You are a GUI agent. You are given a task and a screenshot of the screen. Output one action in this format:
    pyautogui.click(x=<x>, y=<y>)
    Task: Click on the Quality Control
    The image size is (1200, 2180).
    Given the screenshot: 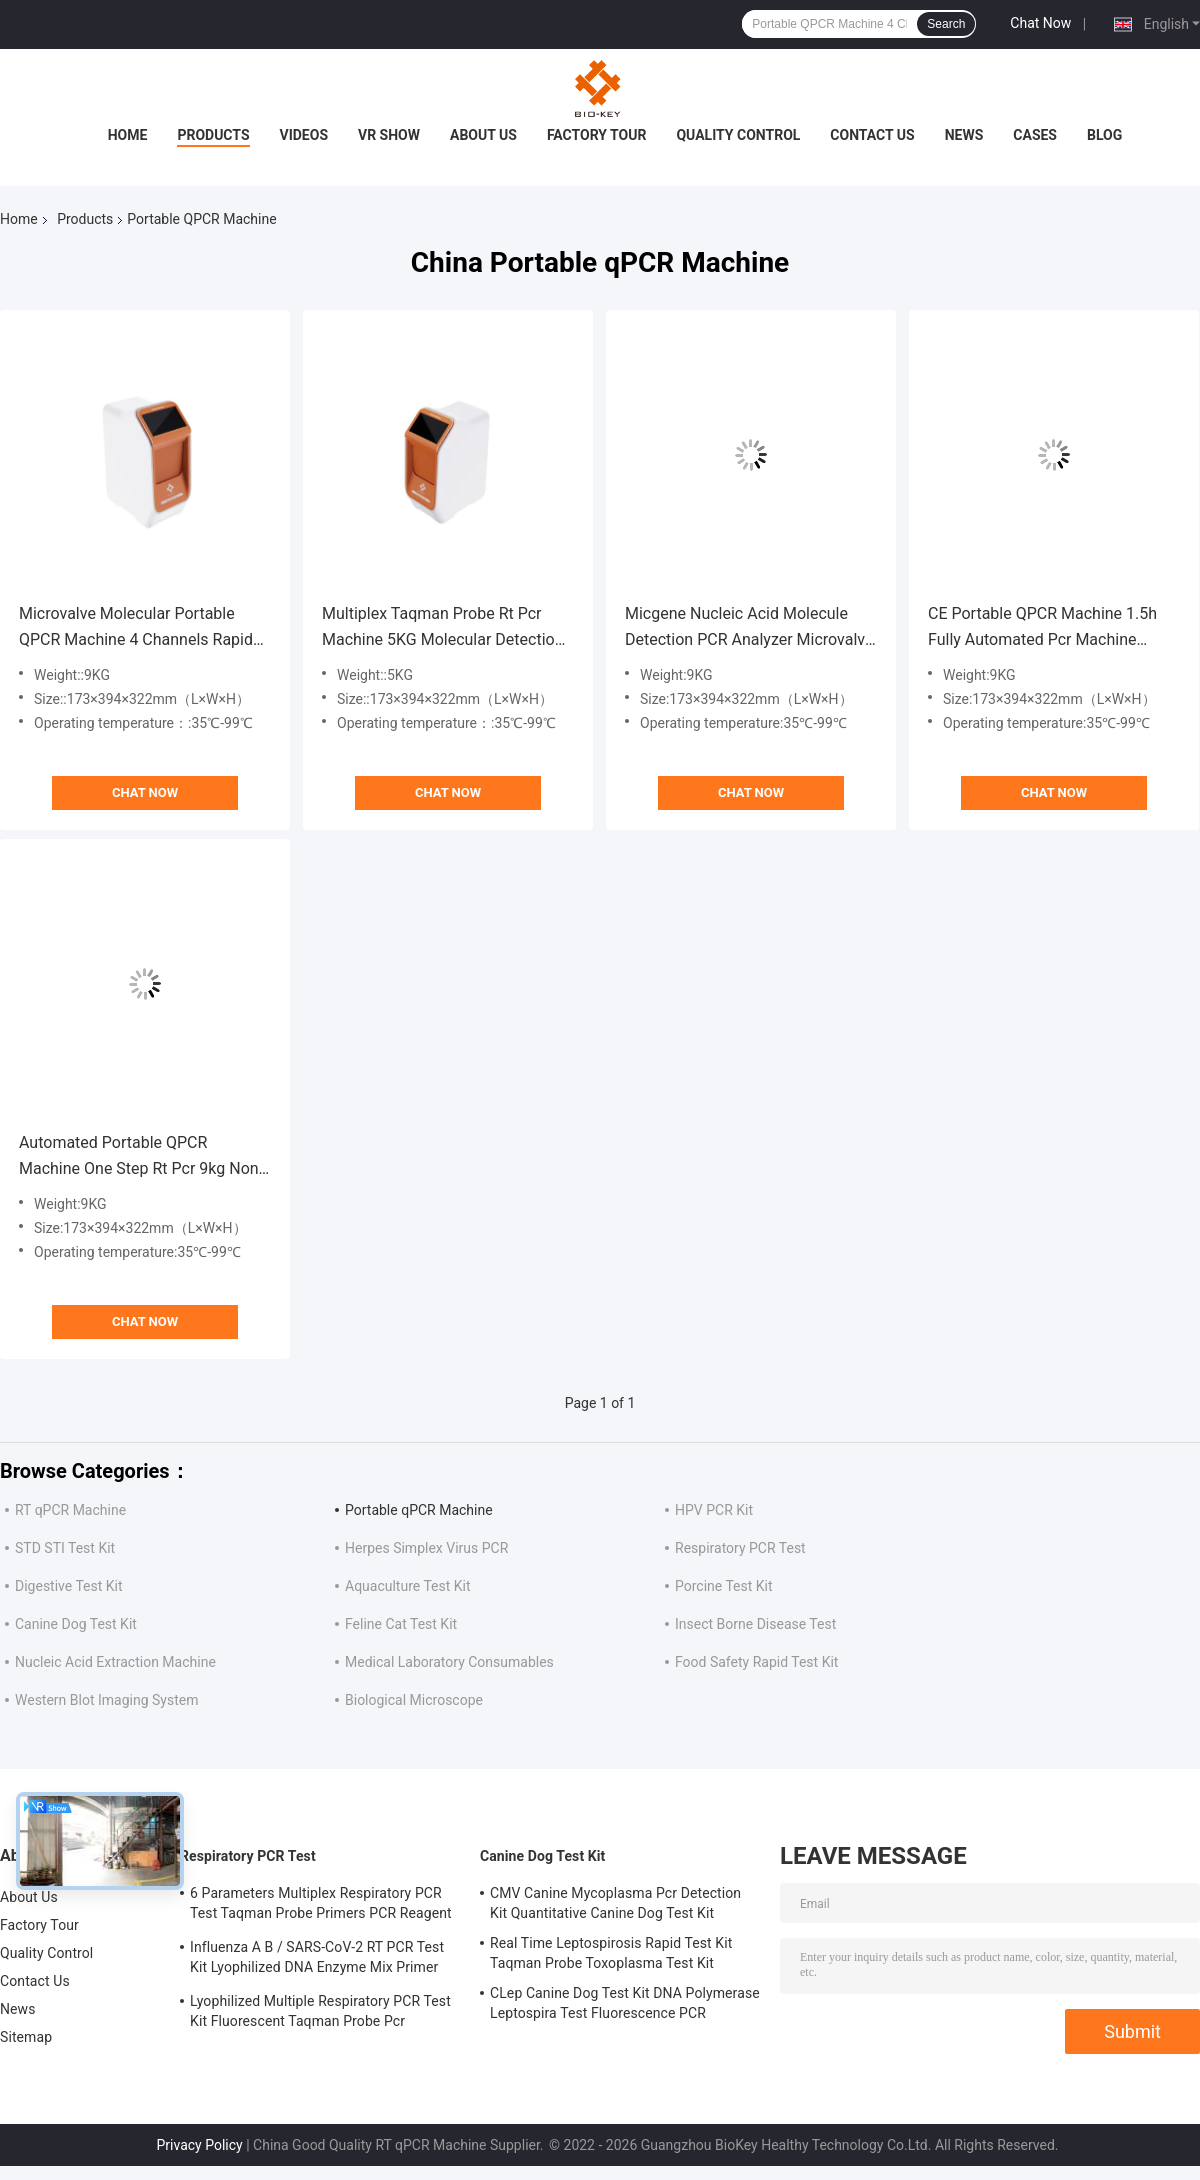 What is the action you would take?
    pyautogui.click(x=738, y=135)
    